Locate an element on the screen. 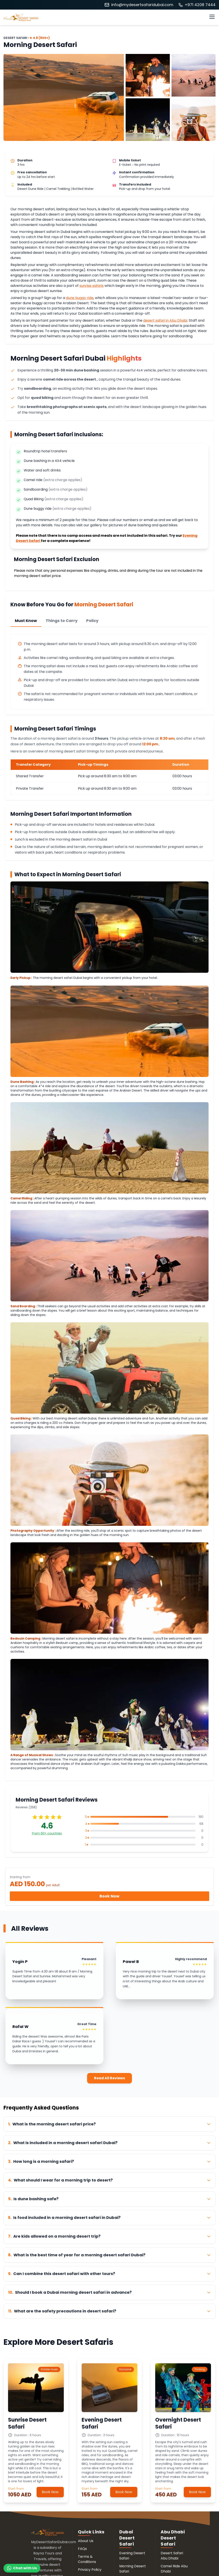 This screenshot has width=219, height=2576. Read All Reviews is located at coordinates (109, 2078).